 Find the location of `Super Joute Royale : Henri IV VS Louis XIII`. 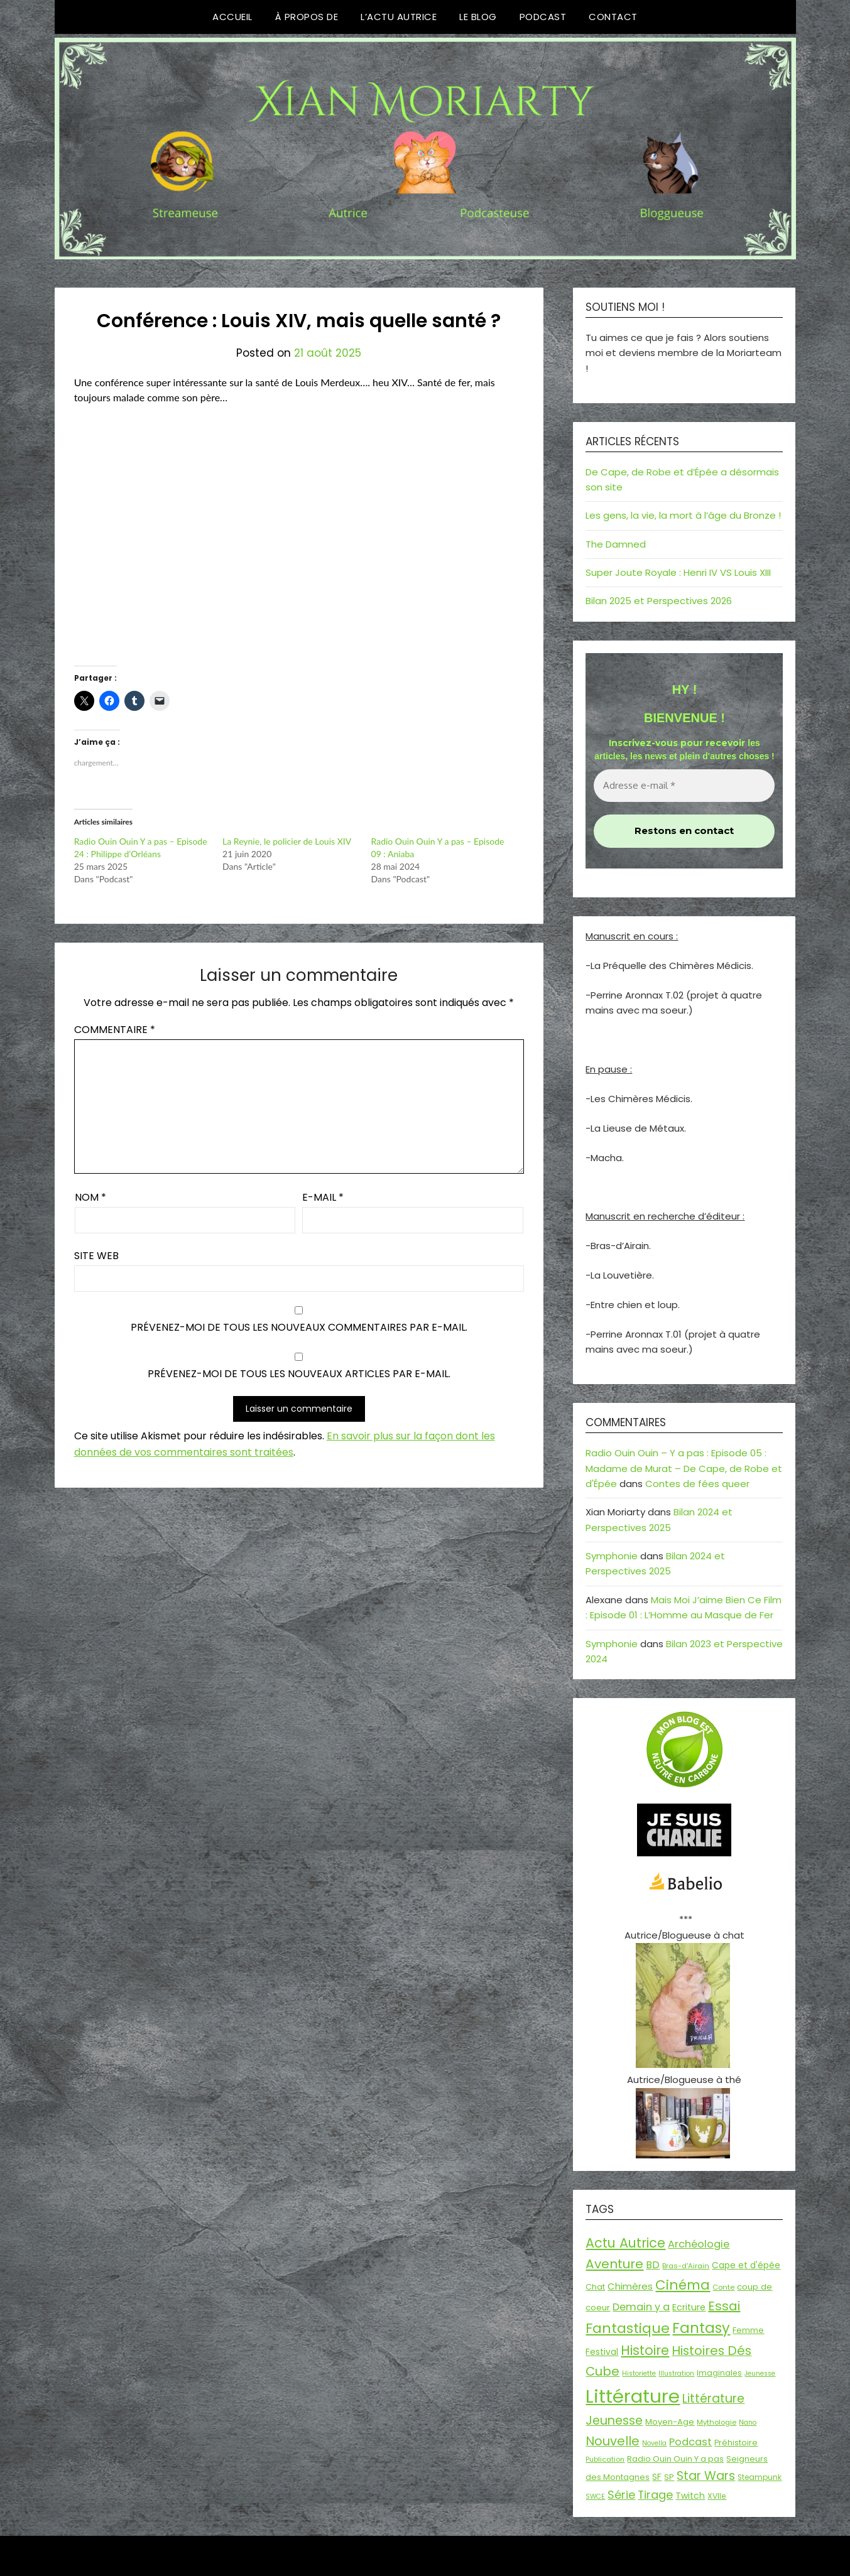

Super Joute Royale : Henri IV VS Louis XIII is located at coordinates (678, 572).